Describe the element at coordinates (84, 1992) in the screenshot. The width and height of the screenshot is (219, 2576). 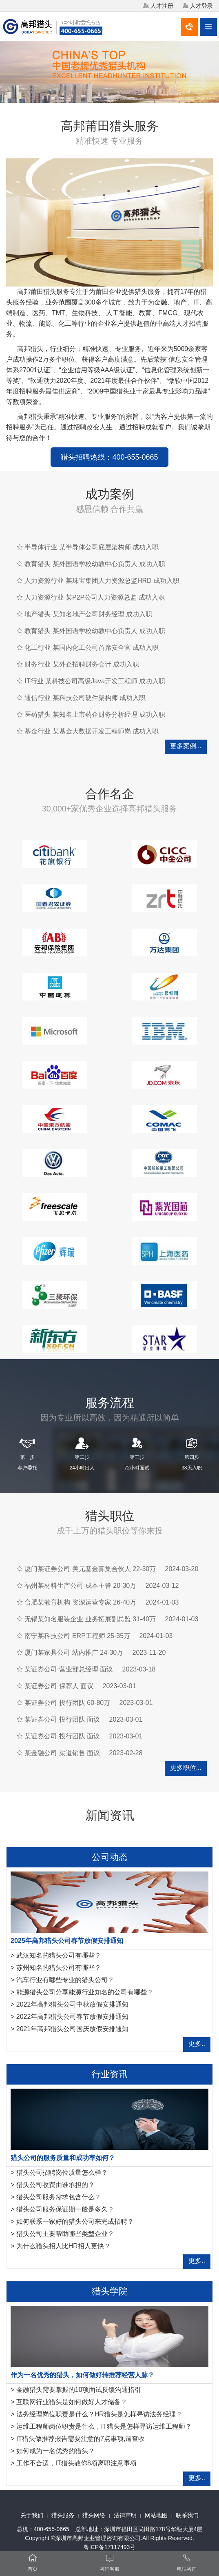
I see `能源猎头公司分享能源行业知名的公司有哪些？` at that location.